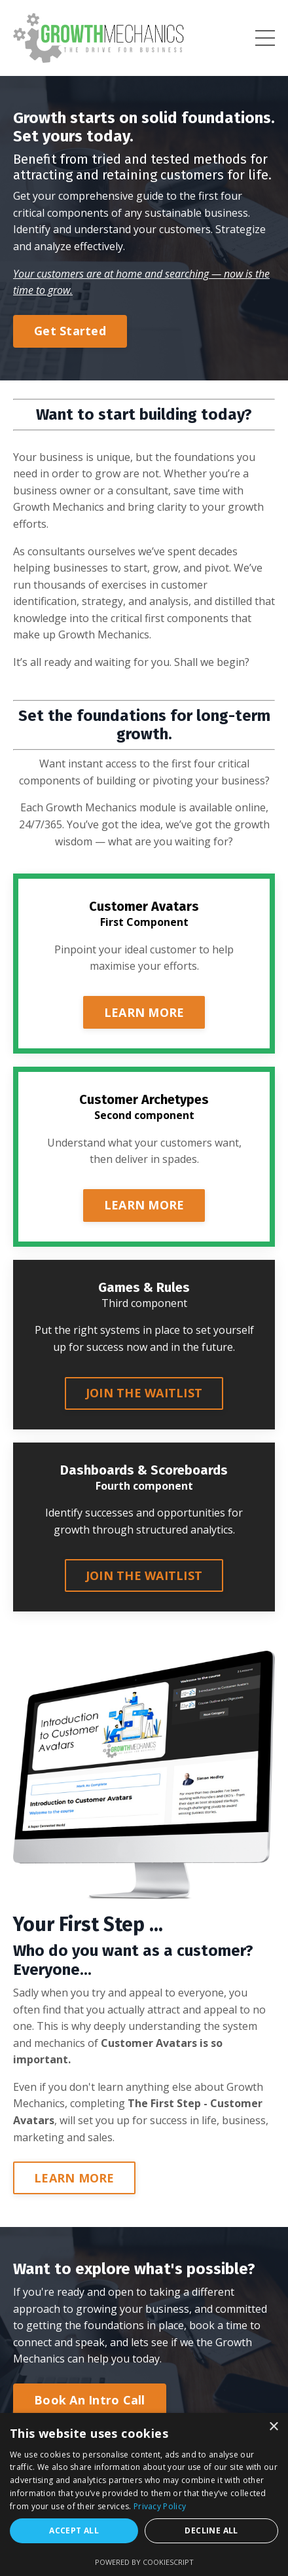  I want to click on Get Started, so click(70, 331).